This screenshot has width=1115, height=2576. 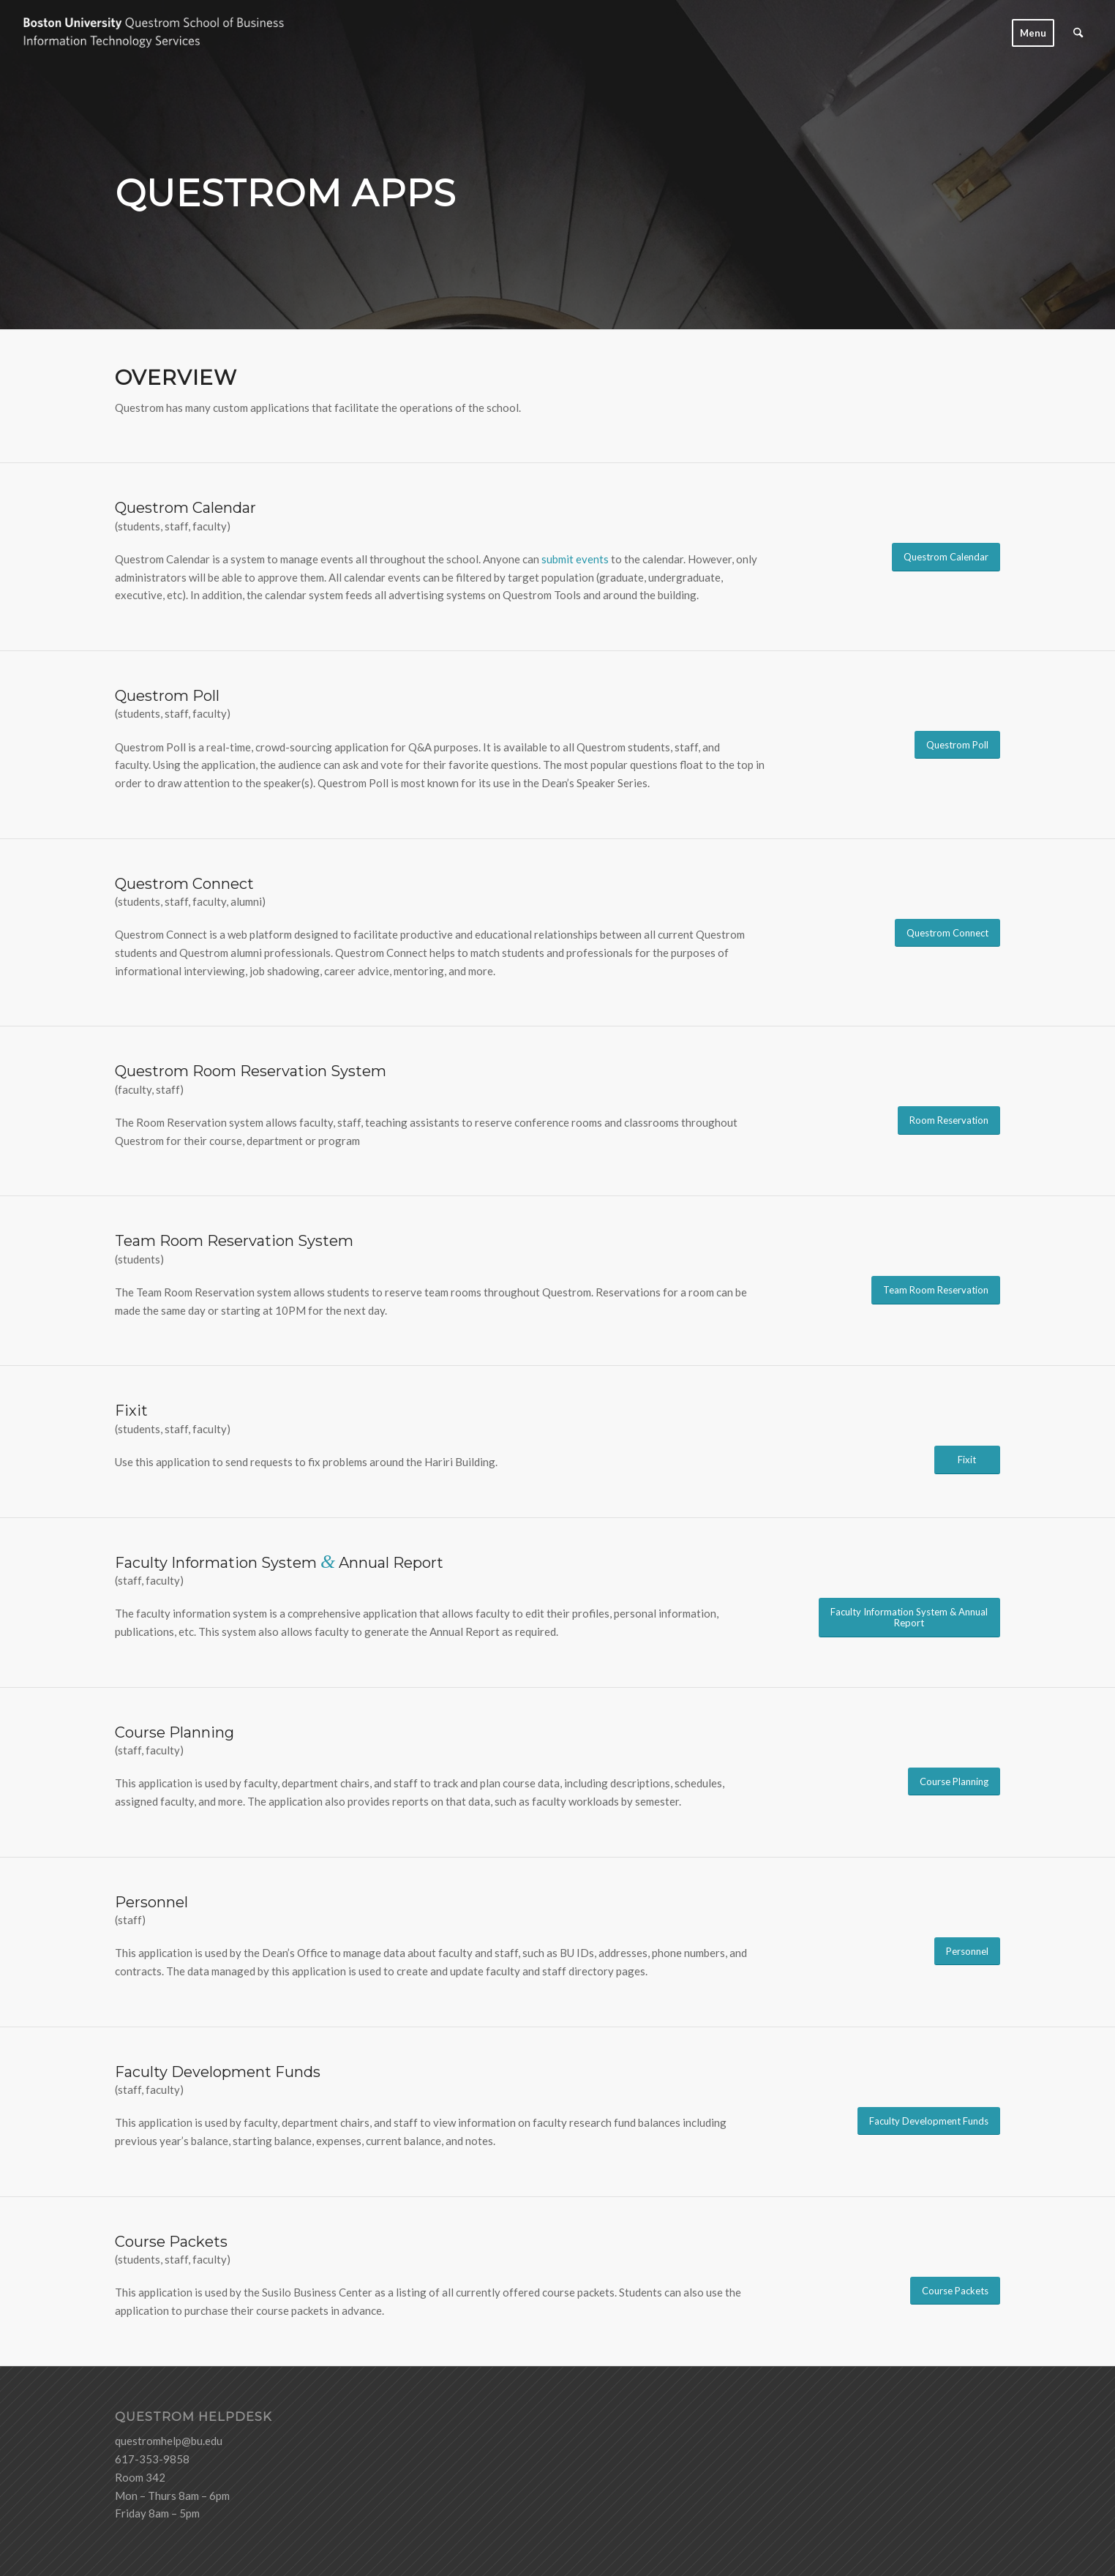 What do you see at coordinates (954, 1782) in the screenshot?
I see `[Course Planning]` at bounding box center [954, 1782].